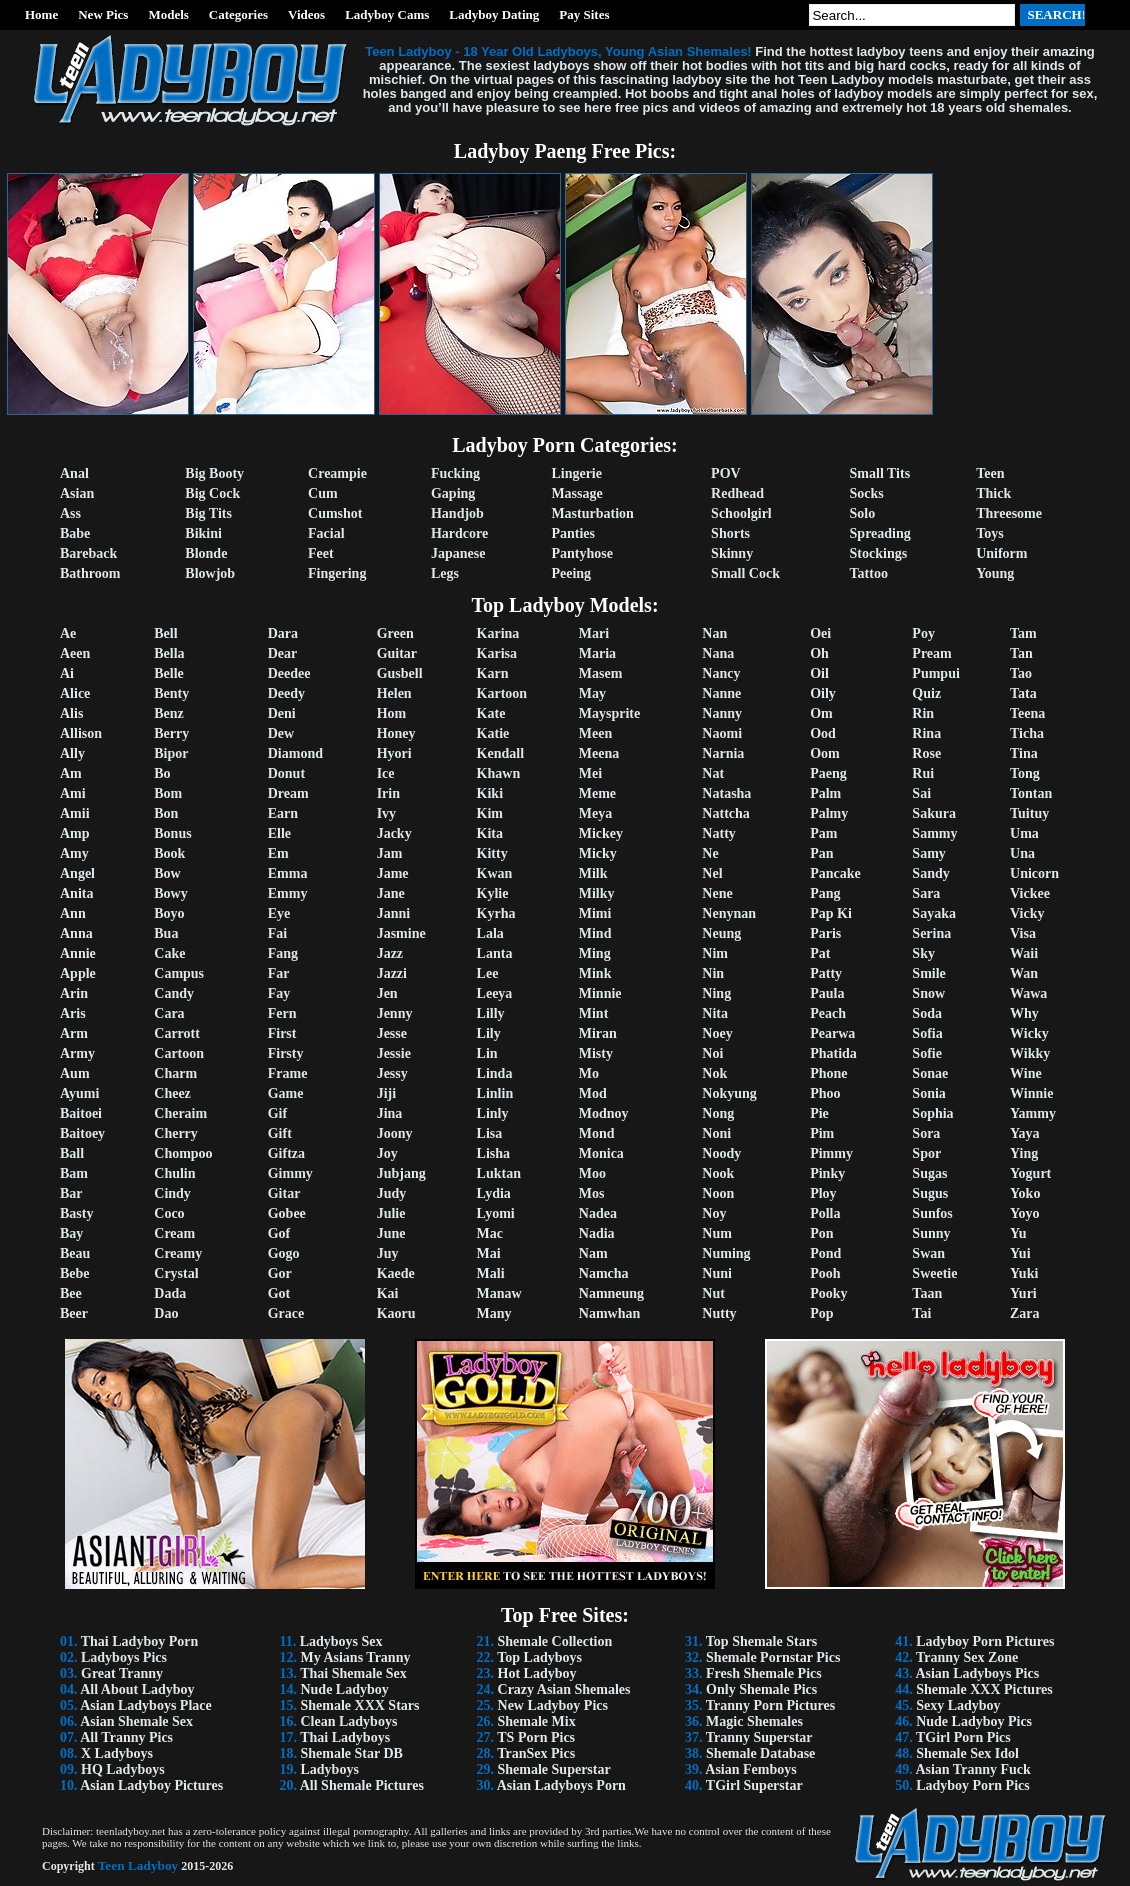 The image size is (1130, 1886). Describe the element at coordinates (123, 1769) in the screenshot. I see `HQ Ladyboys` at that location.